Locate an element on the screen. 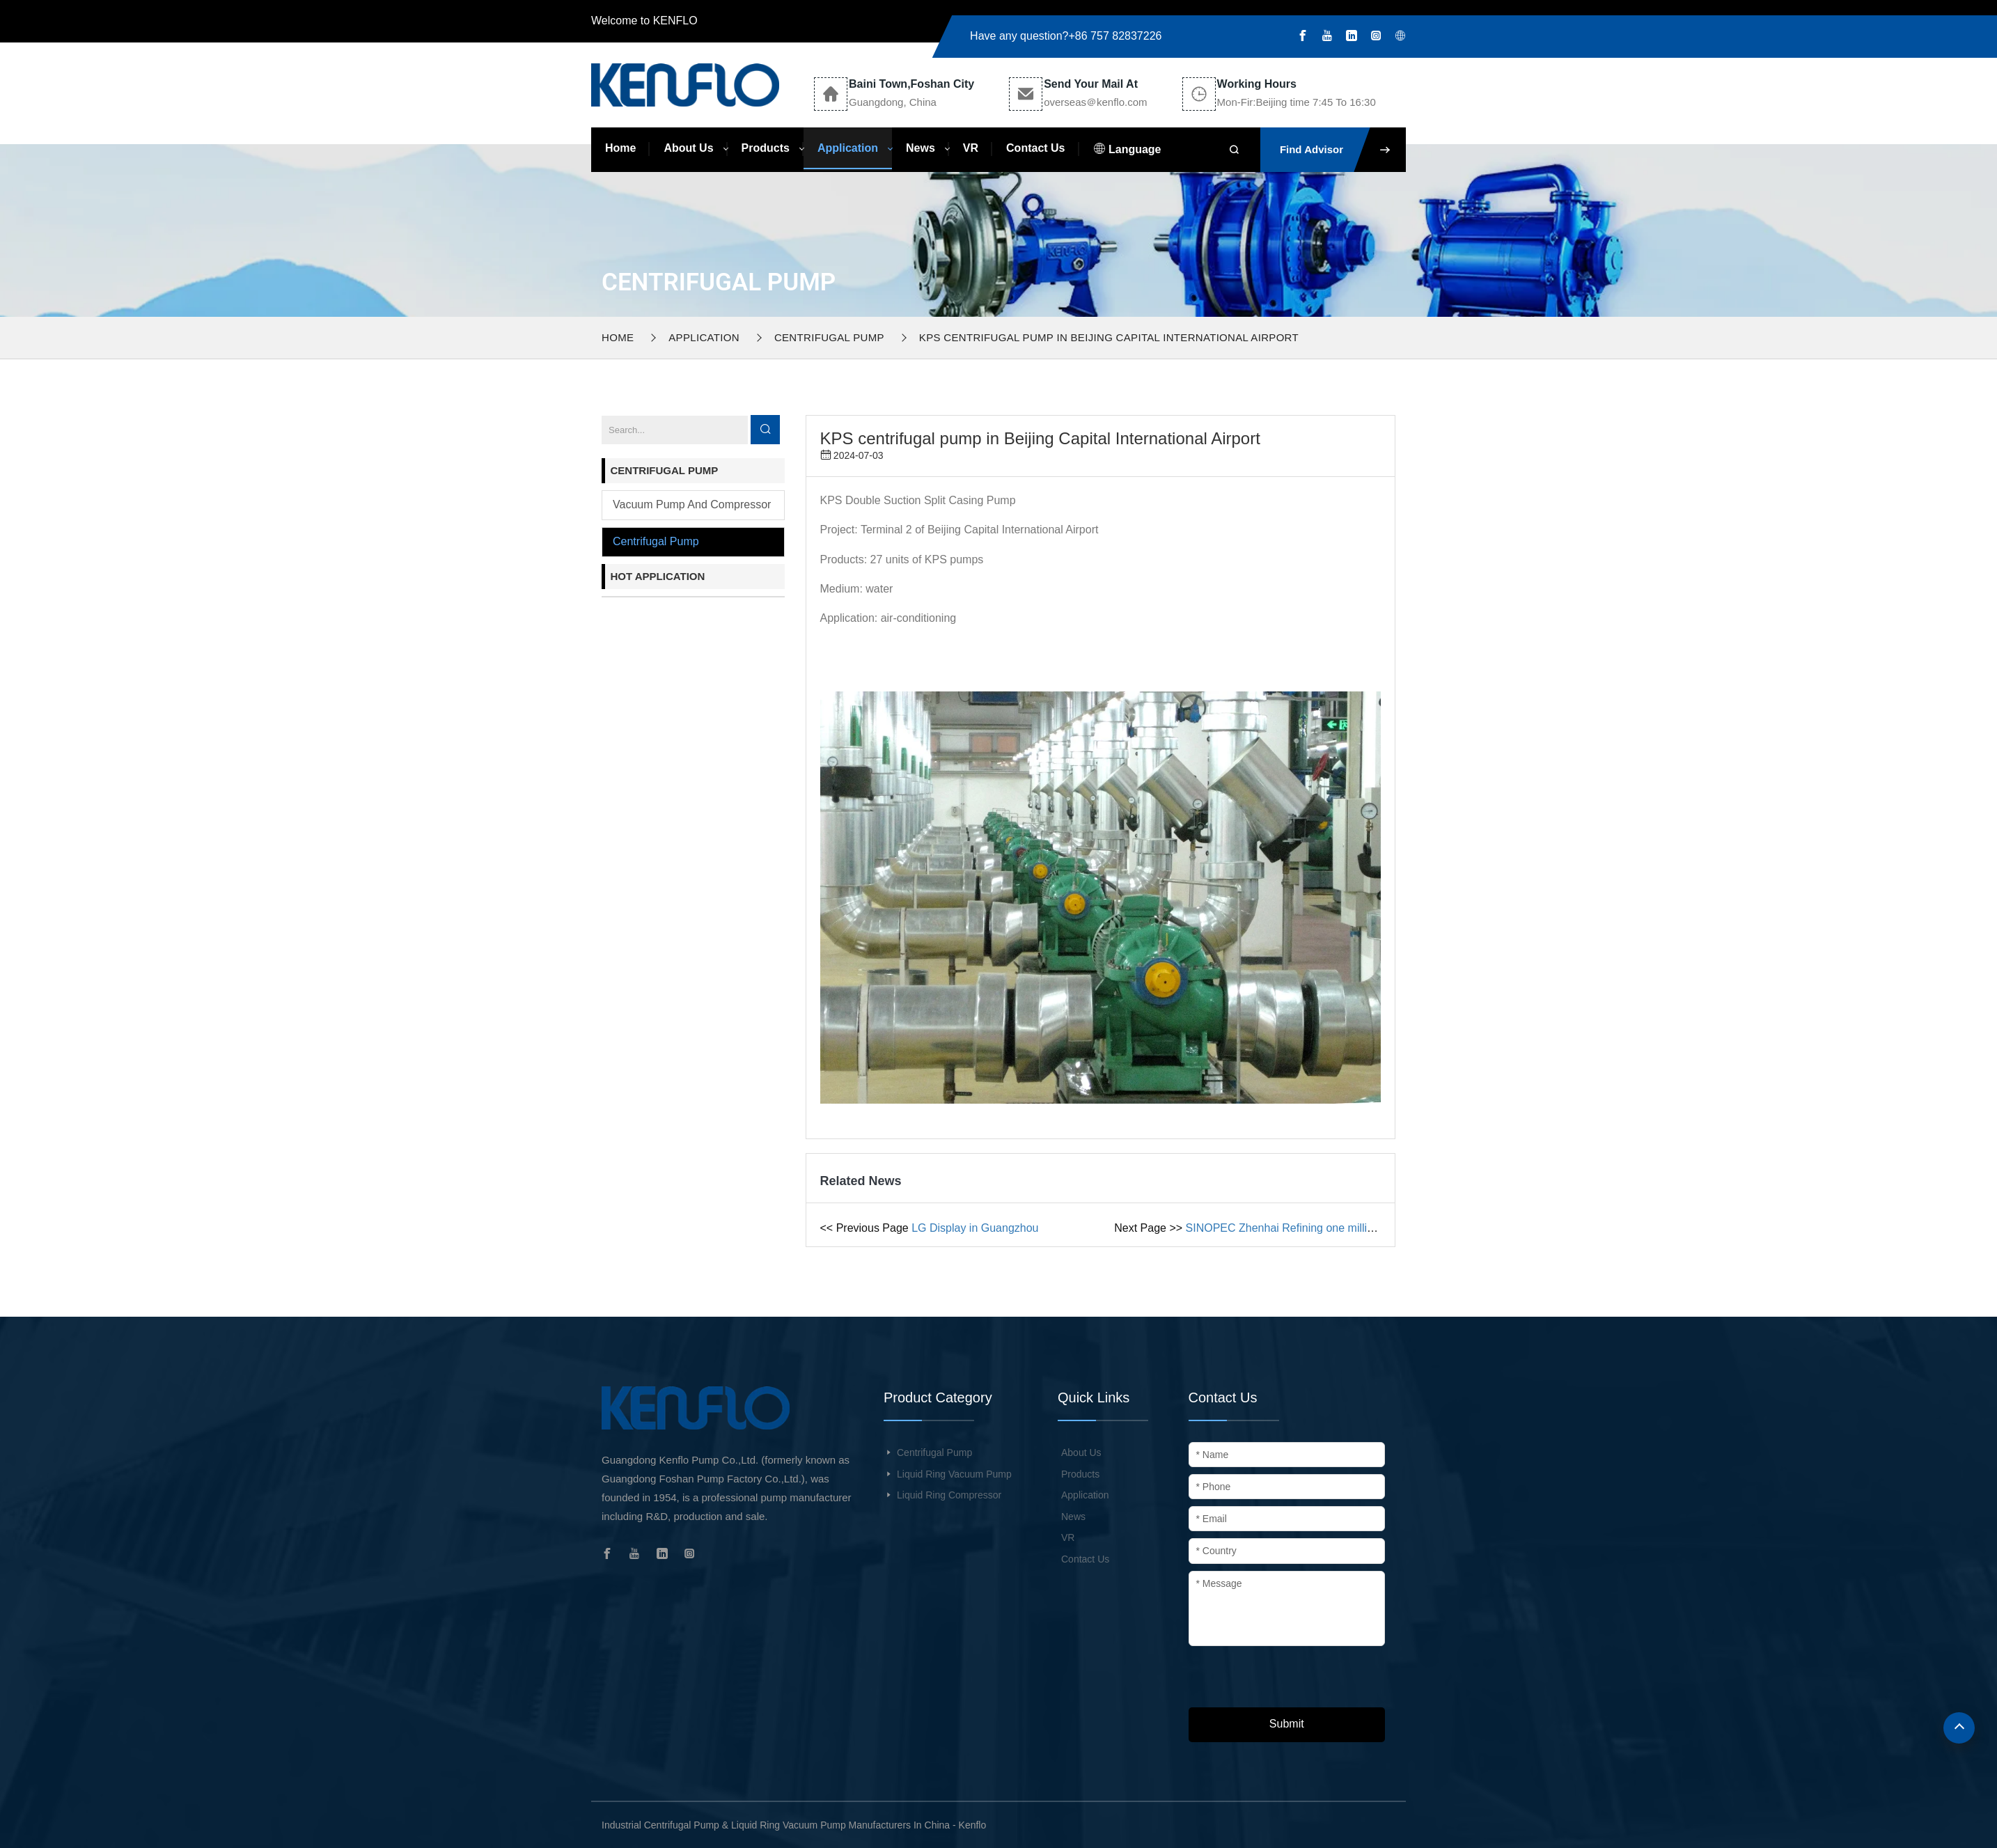 The image size is (1997, 1848). Products is located at coordinates (766, 148).